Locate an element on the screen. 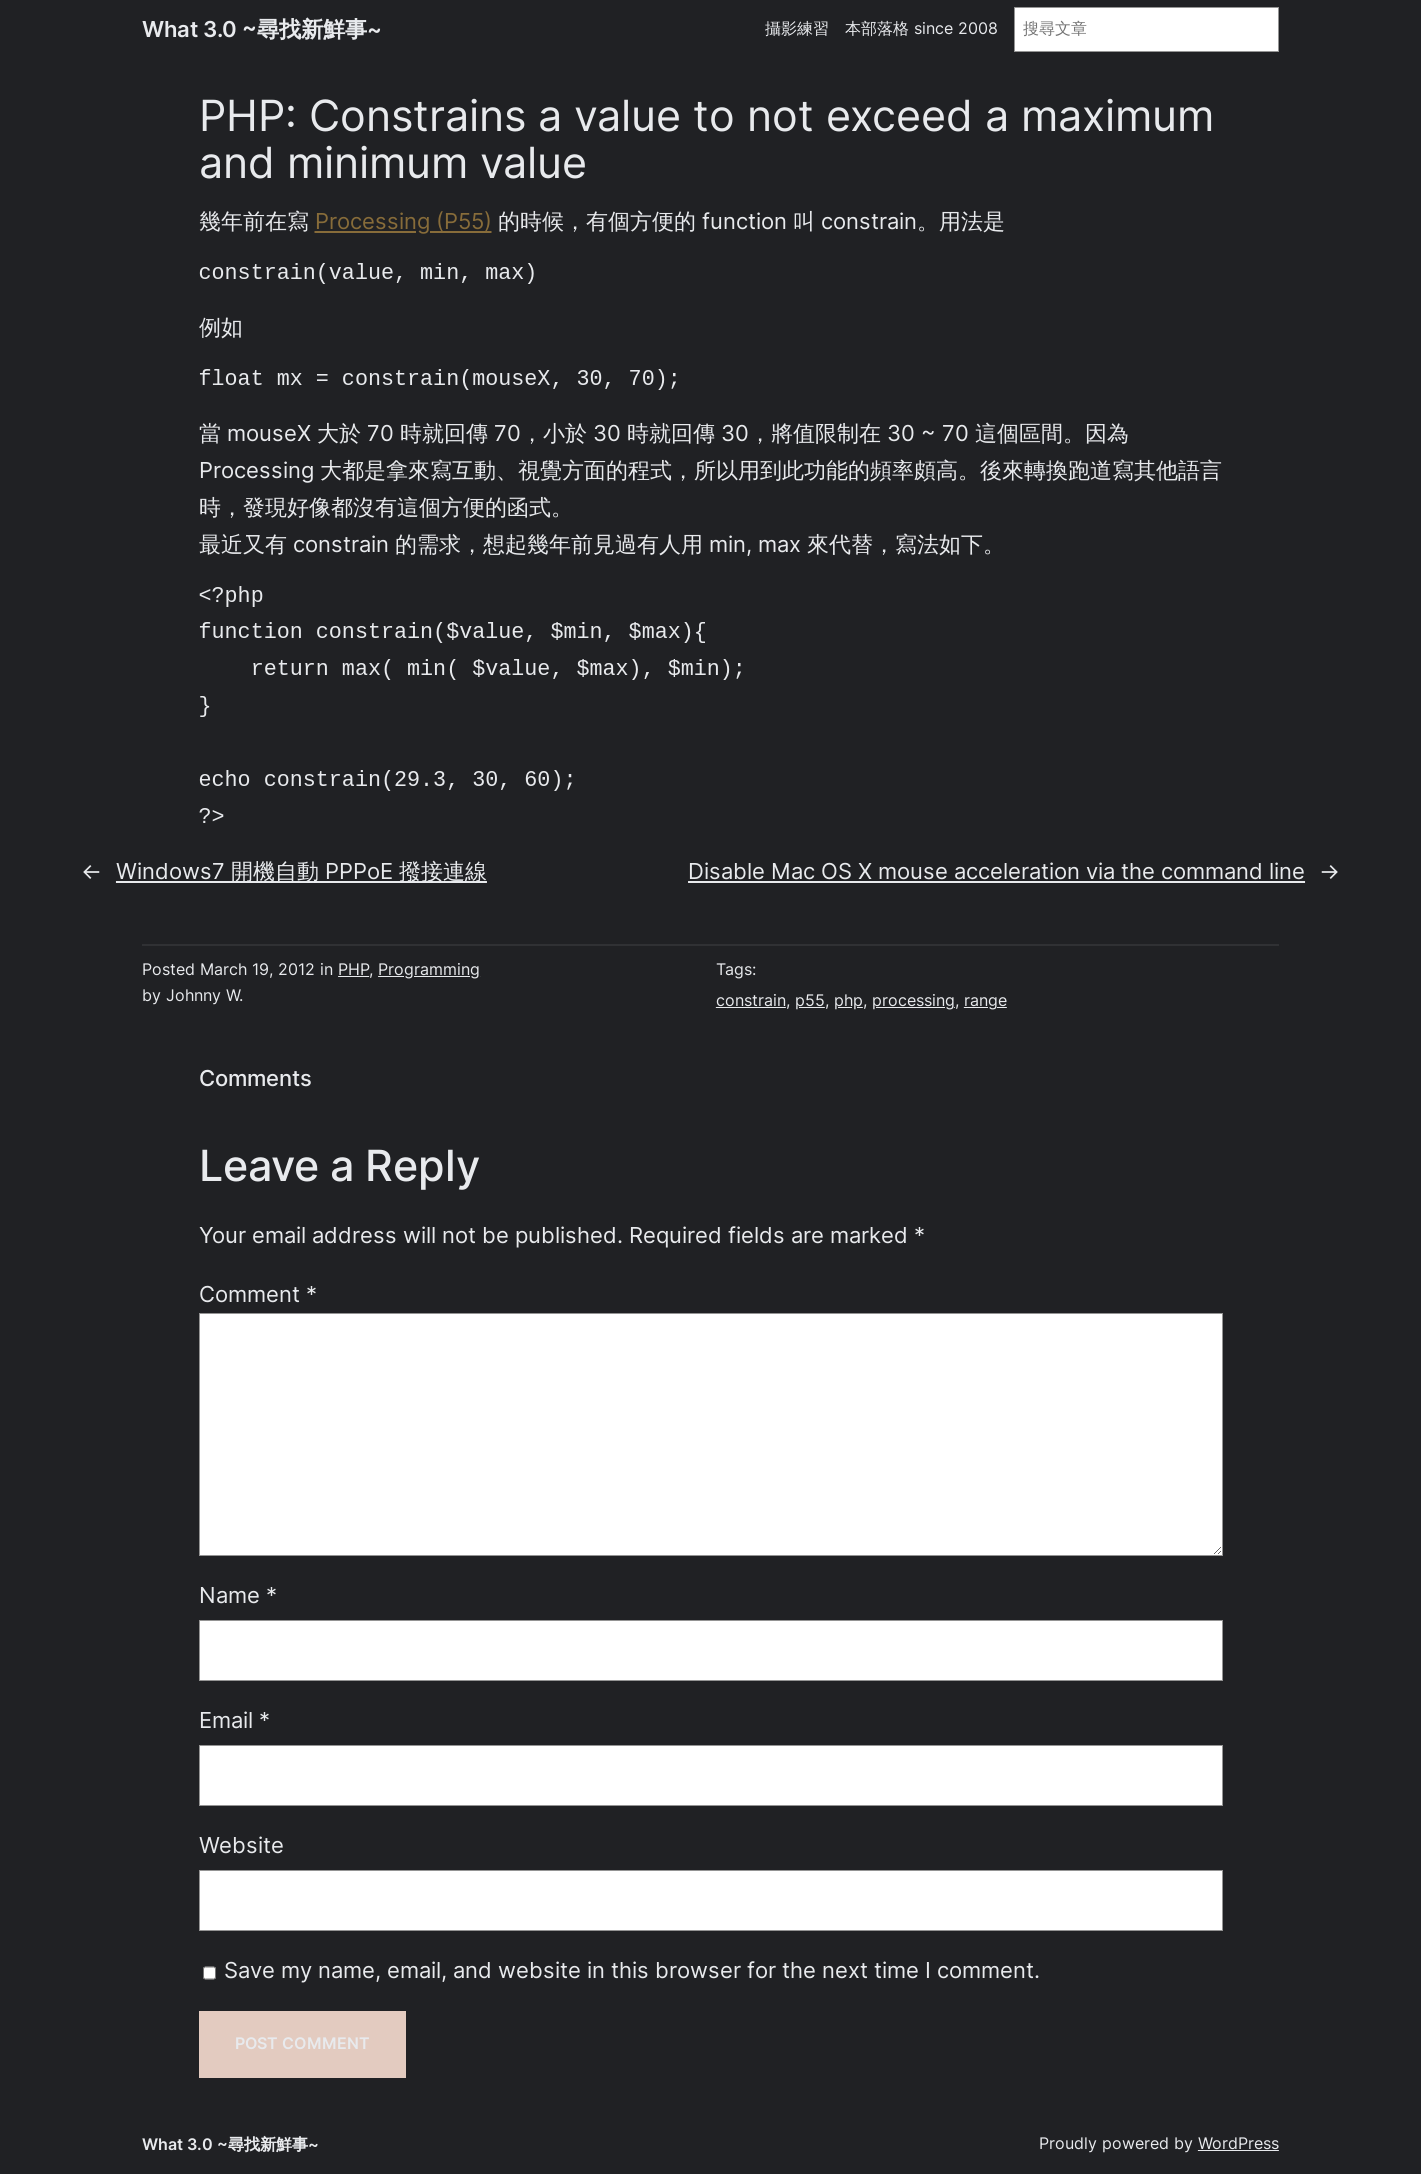 This screenshot has width=1421, height=2174. Processing (P55) is located at coordinates (403, 221).